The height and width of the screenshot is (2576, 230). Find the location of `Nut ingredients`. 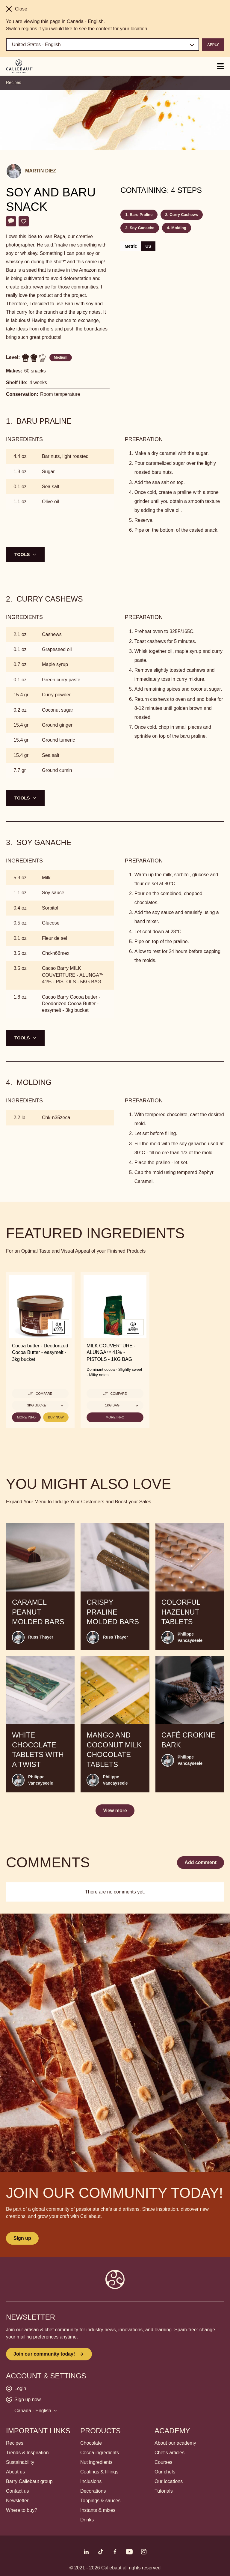

Nut ingredients is located at coordinates (96, 2462).